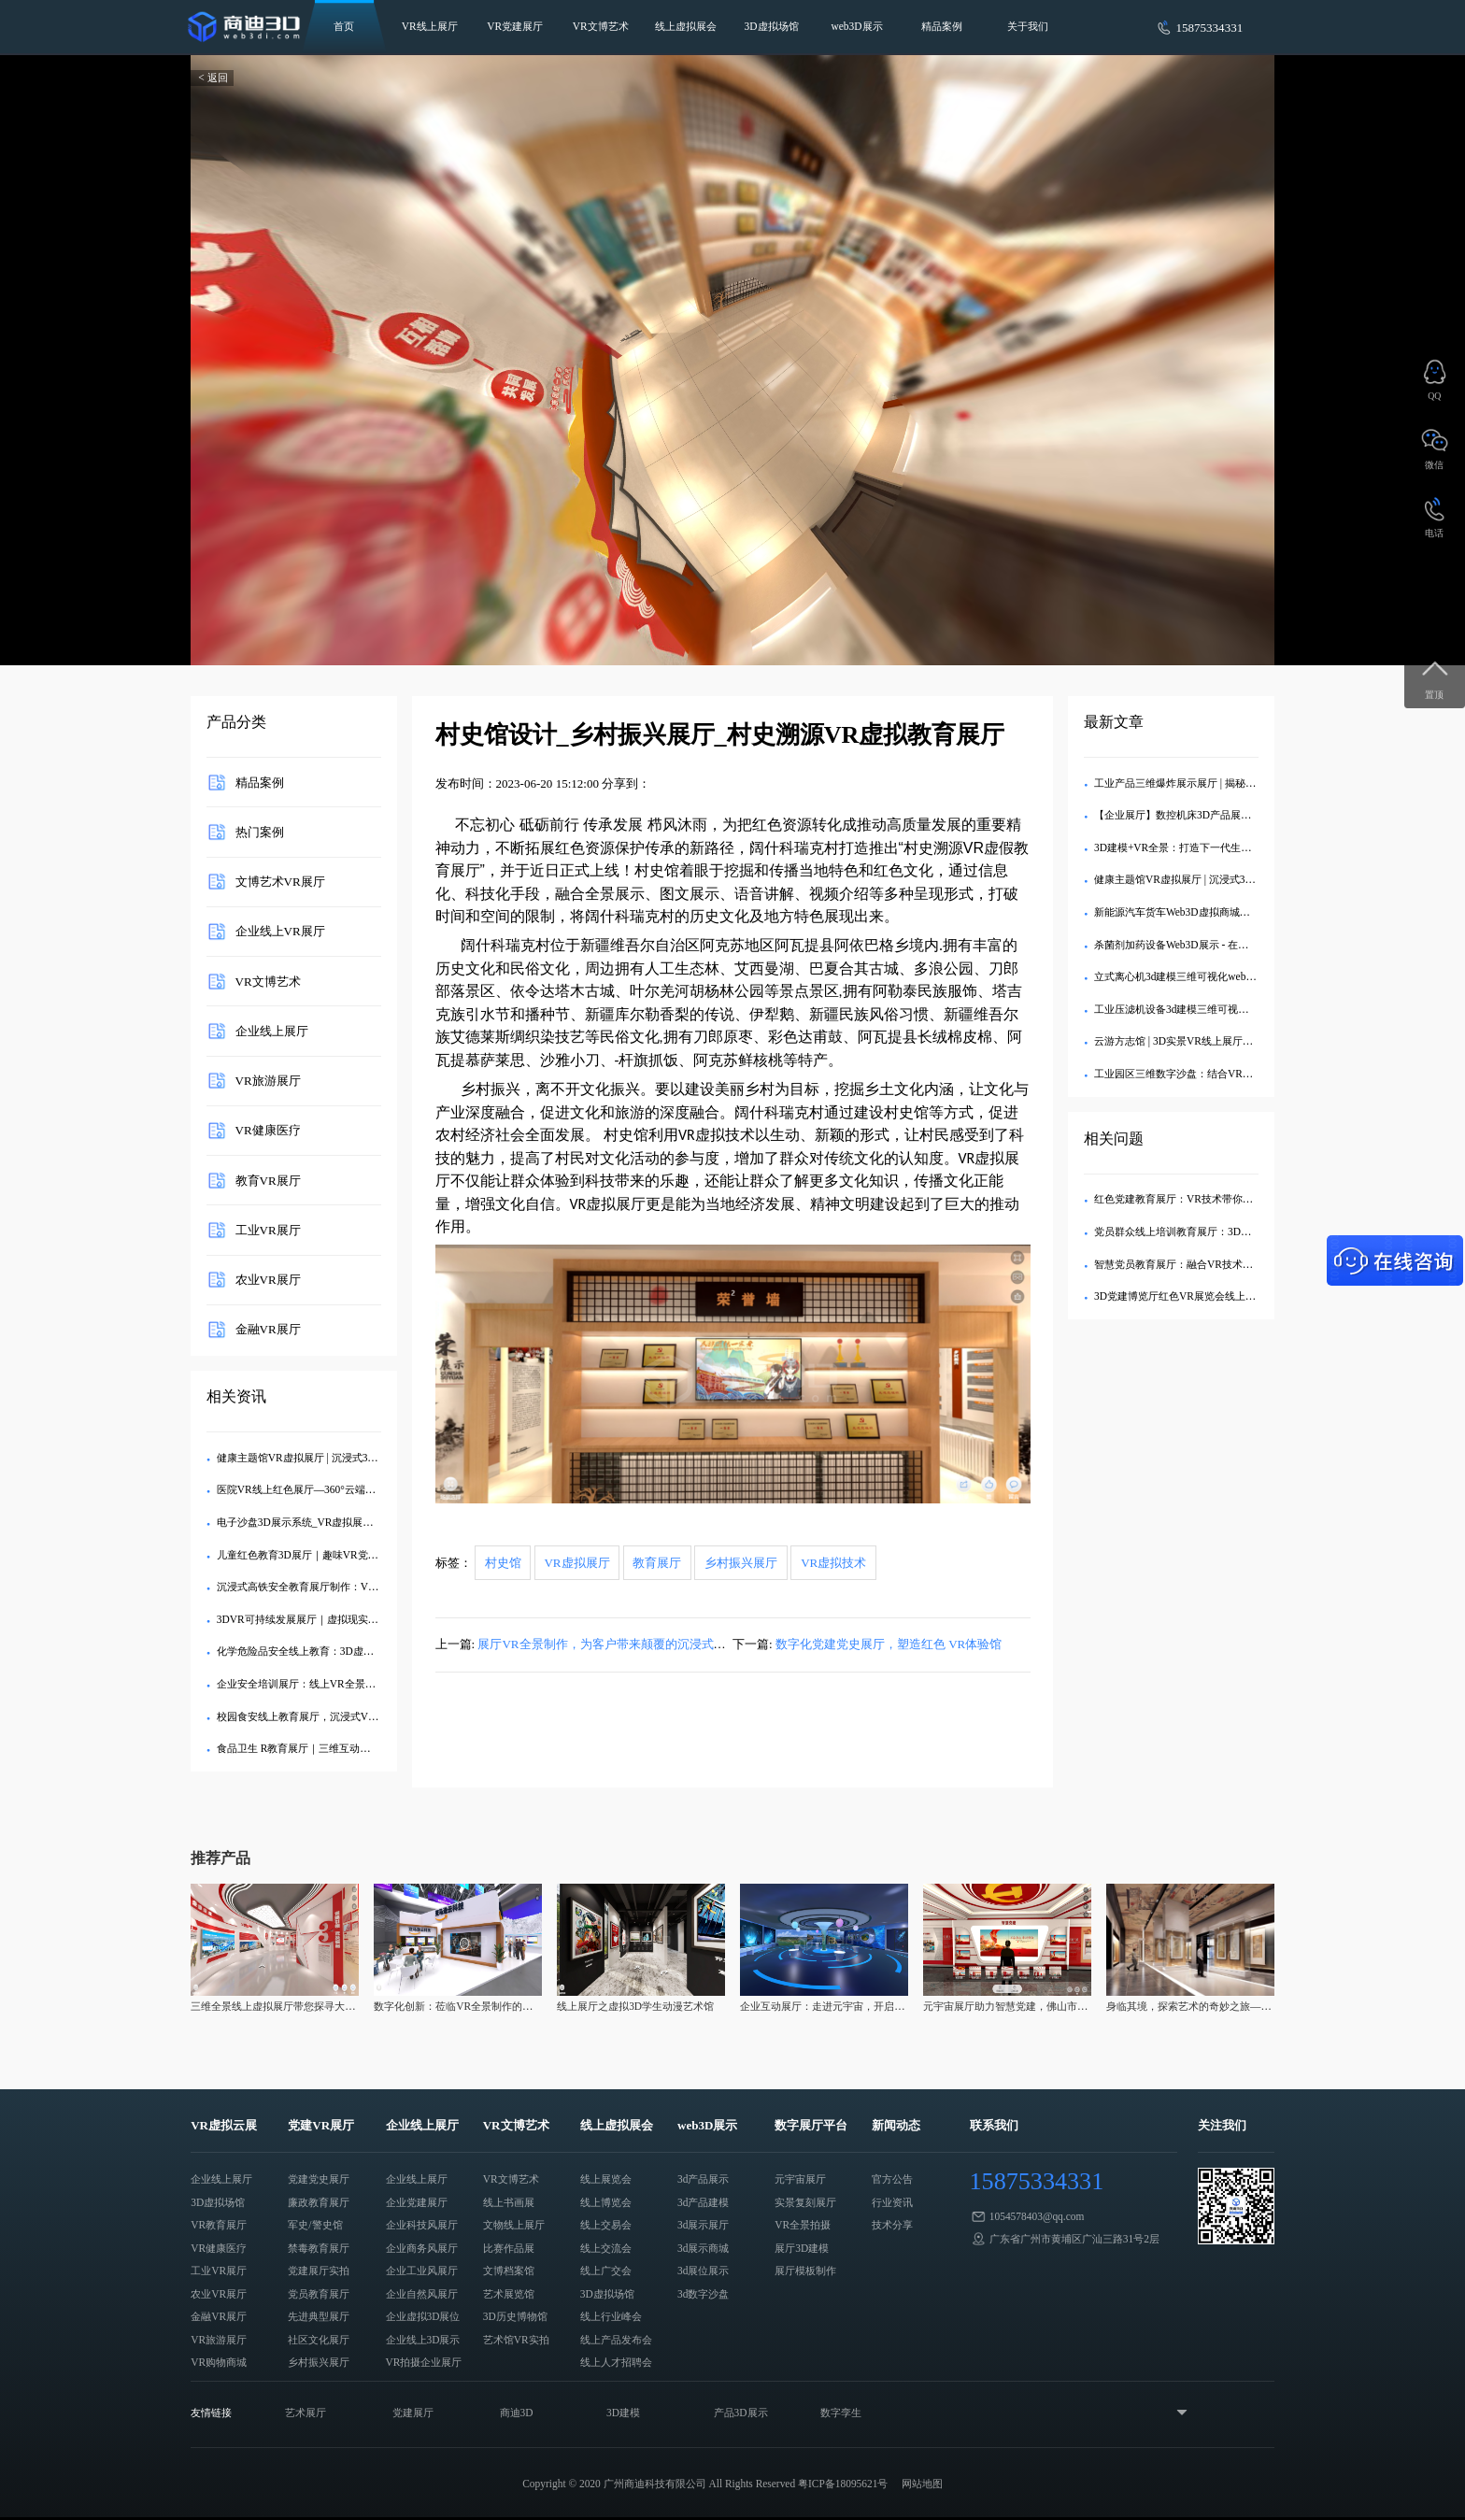  Describe the element at coordinates (508, 2202) in the screenshot. I see `线上书画展` at that location.